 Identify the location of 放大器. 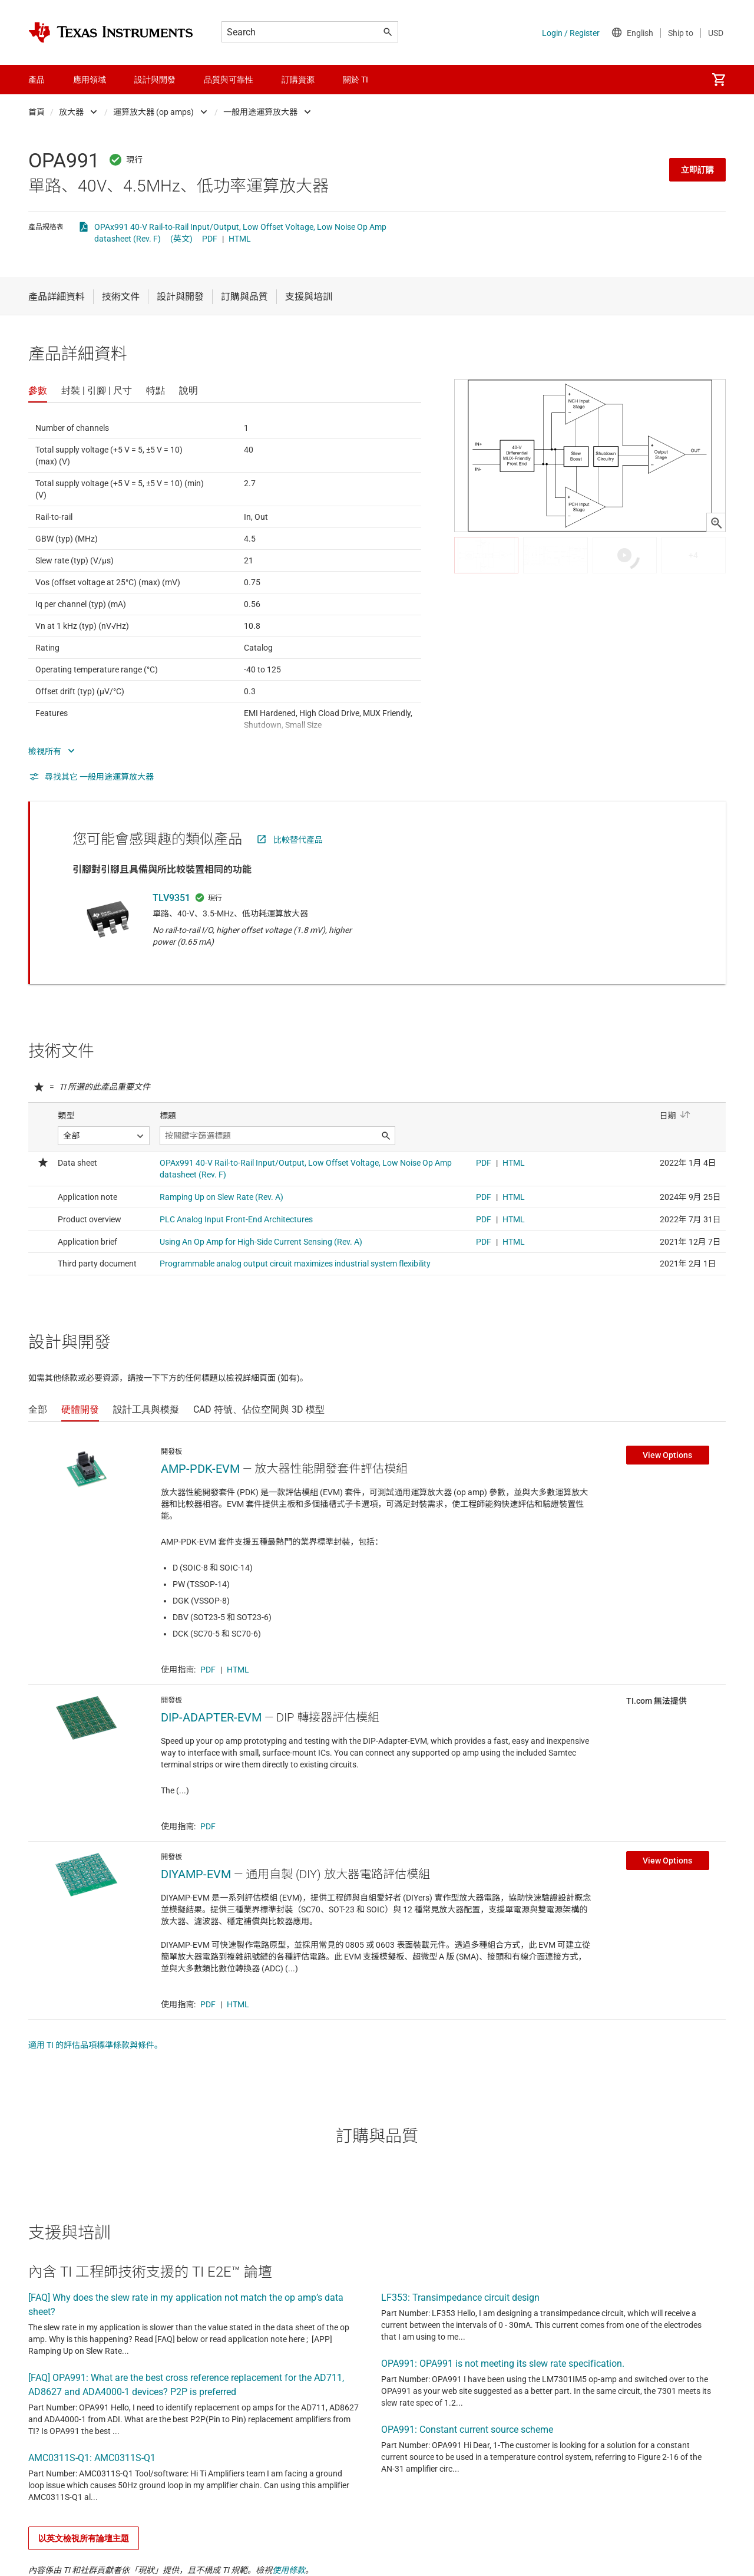
(71, 112).